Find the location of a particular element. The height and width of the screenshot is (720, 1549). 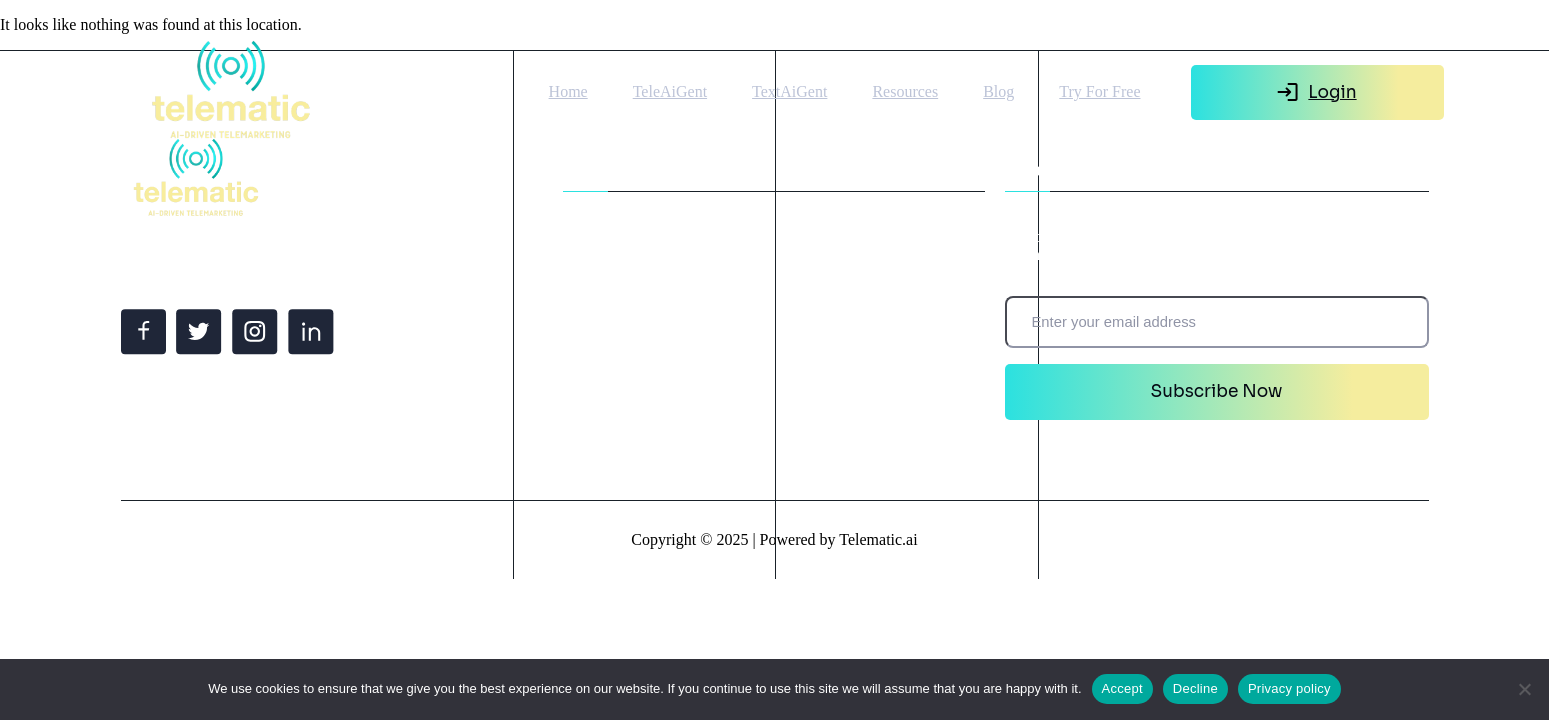

Try For Free is located at coordinates (1099, 91).